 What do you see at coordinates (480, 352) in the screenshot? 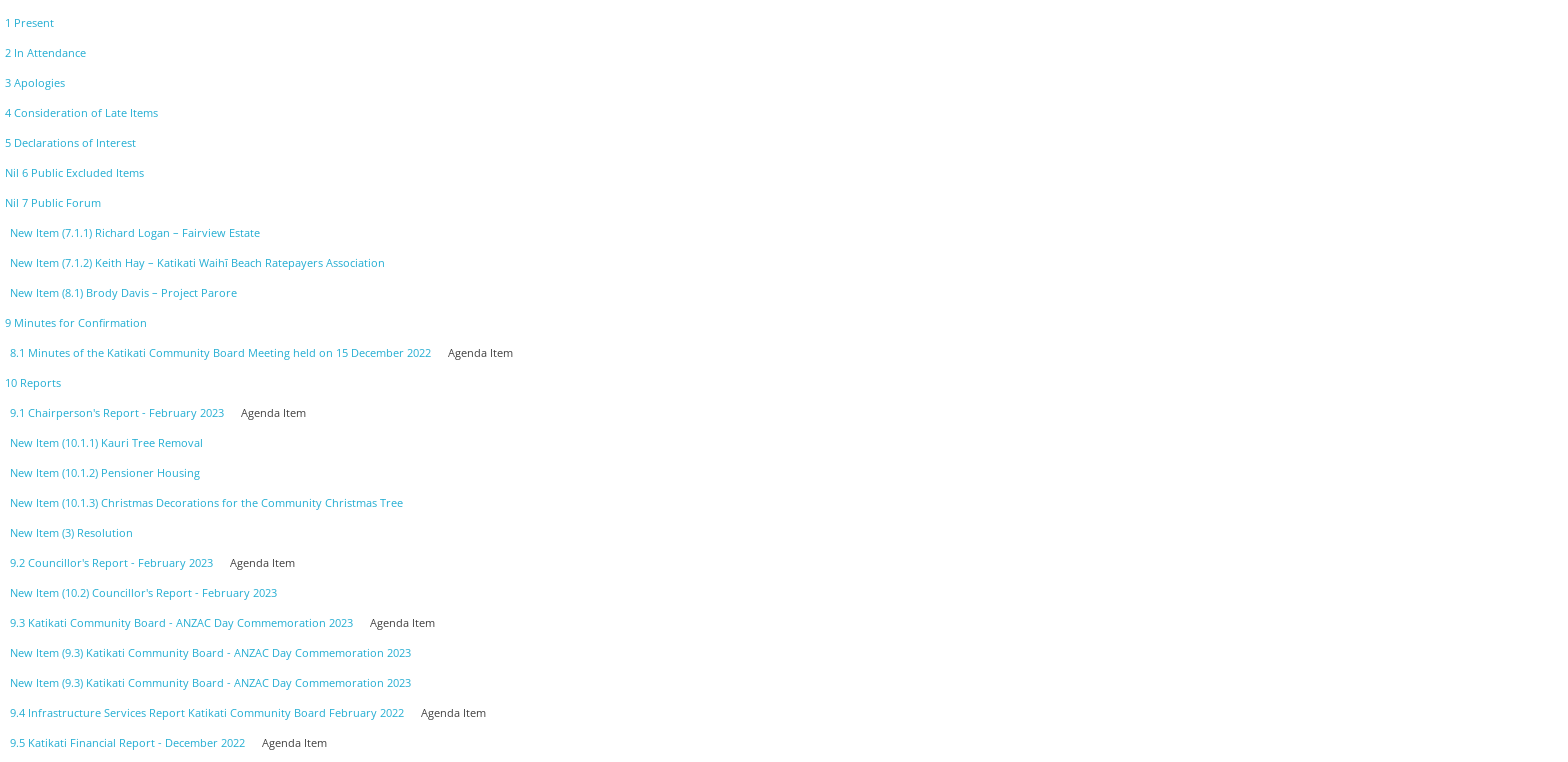
I see `Agenda Item` at bounding box center [480, 352].